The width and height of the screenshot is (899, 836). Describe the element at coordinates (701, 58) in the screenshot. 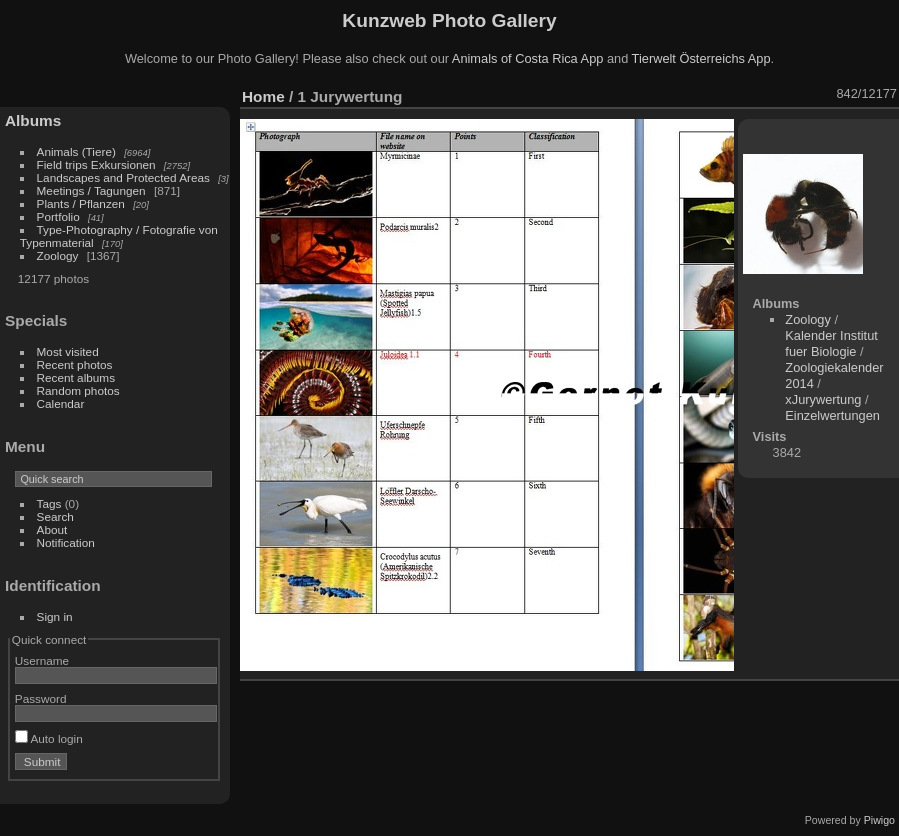

I see `Tierwelt Österreichs App` at that location.